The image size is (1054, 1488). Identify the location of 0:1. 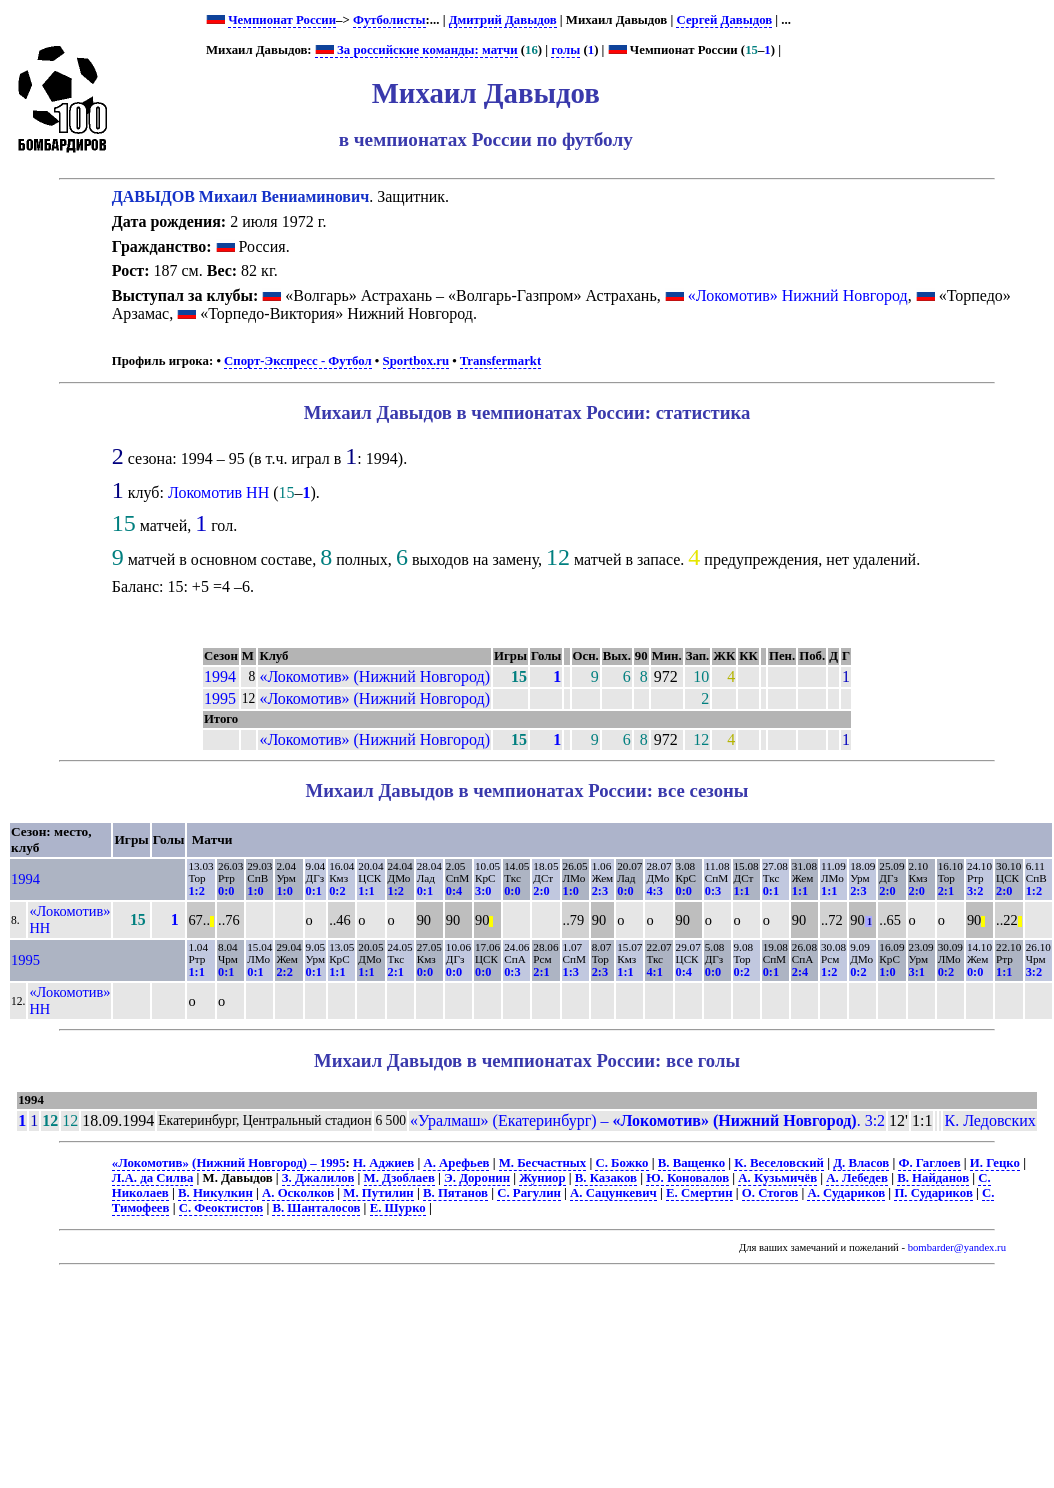
(314, 891).